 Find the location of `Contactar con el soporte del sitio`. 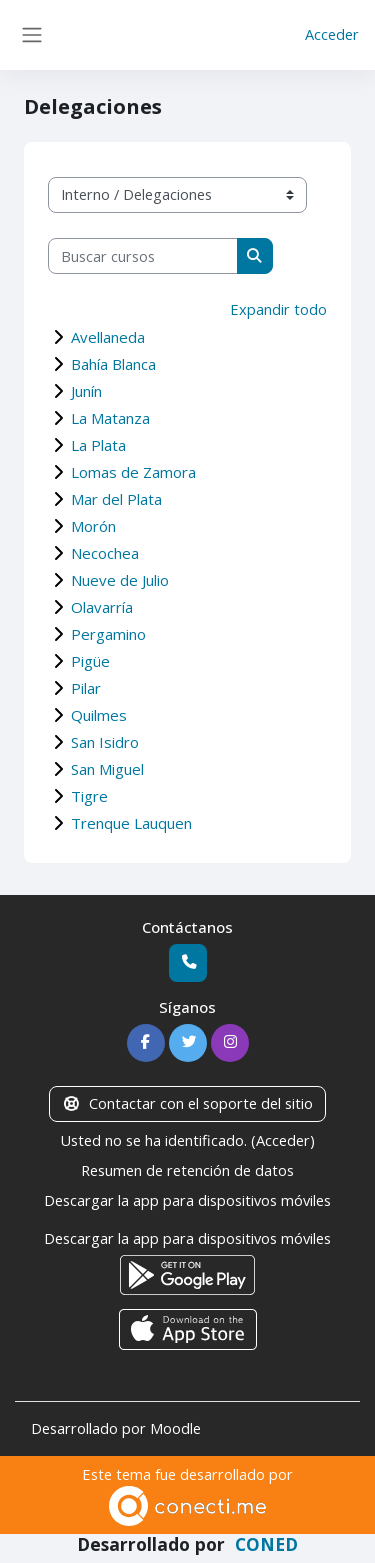

Contactar con el soporte del sitio is located at coordinates (187, 1103).